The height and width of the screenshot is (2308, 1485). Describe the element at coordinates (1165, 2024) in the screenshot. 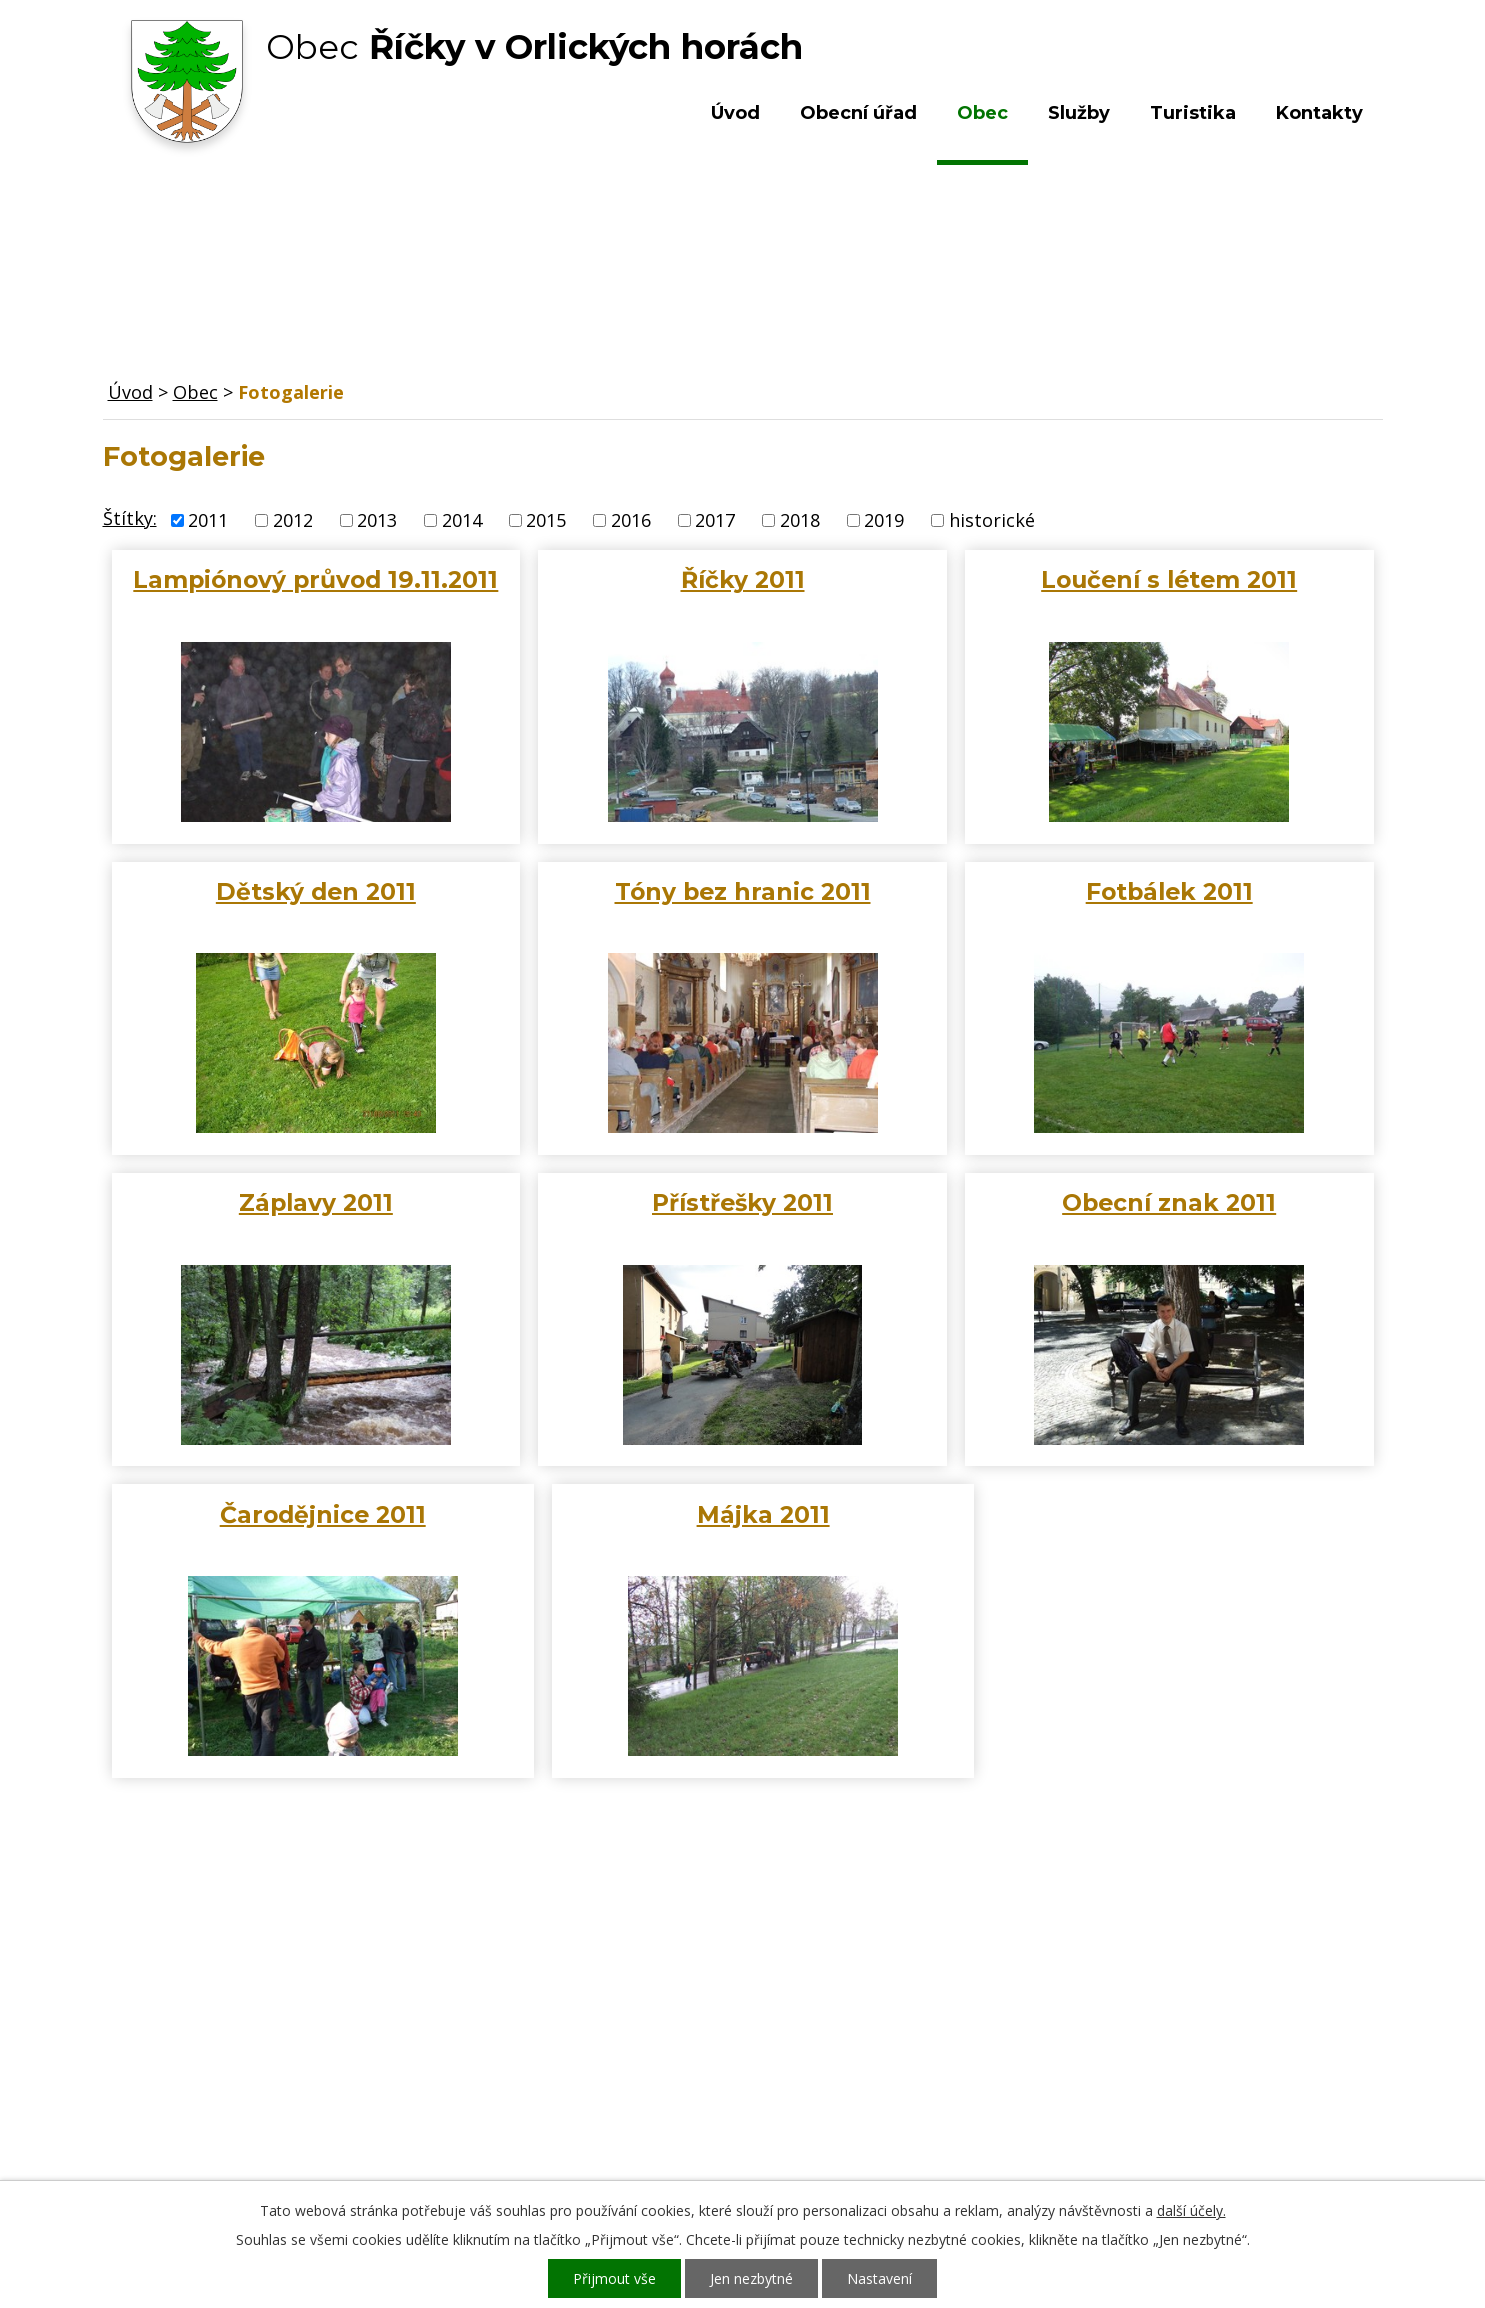

I see `Kde nás najdete?` at that location.